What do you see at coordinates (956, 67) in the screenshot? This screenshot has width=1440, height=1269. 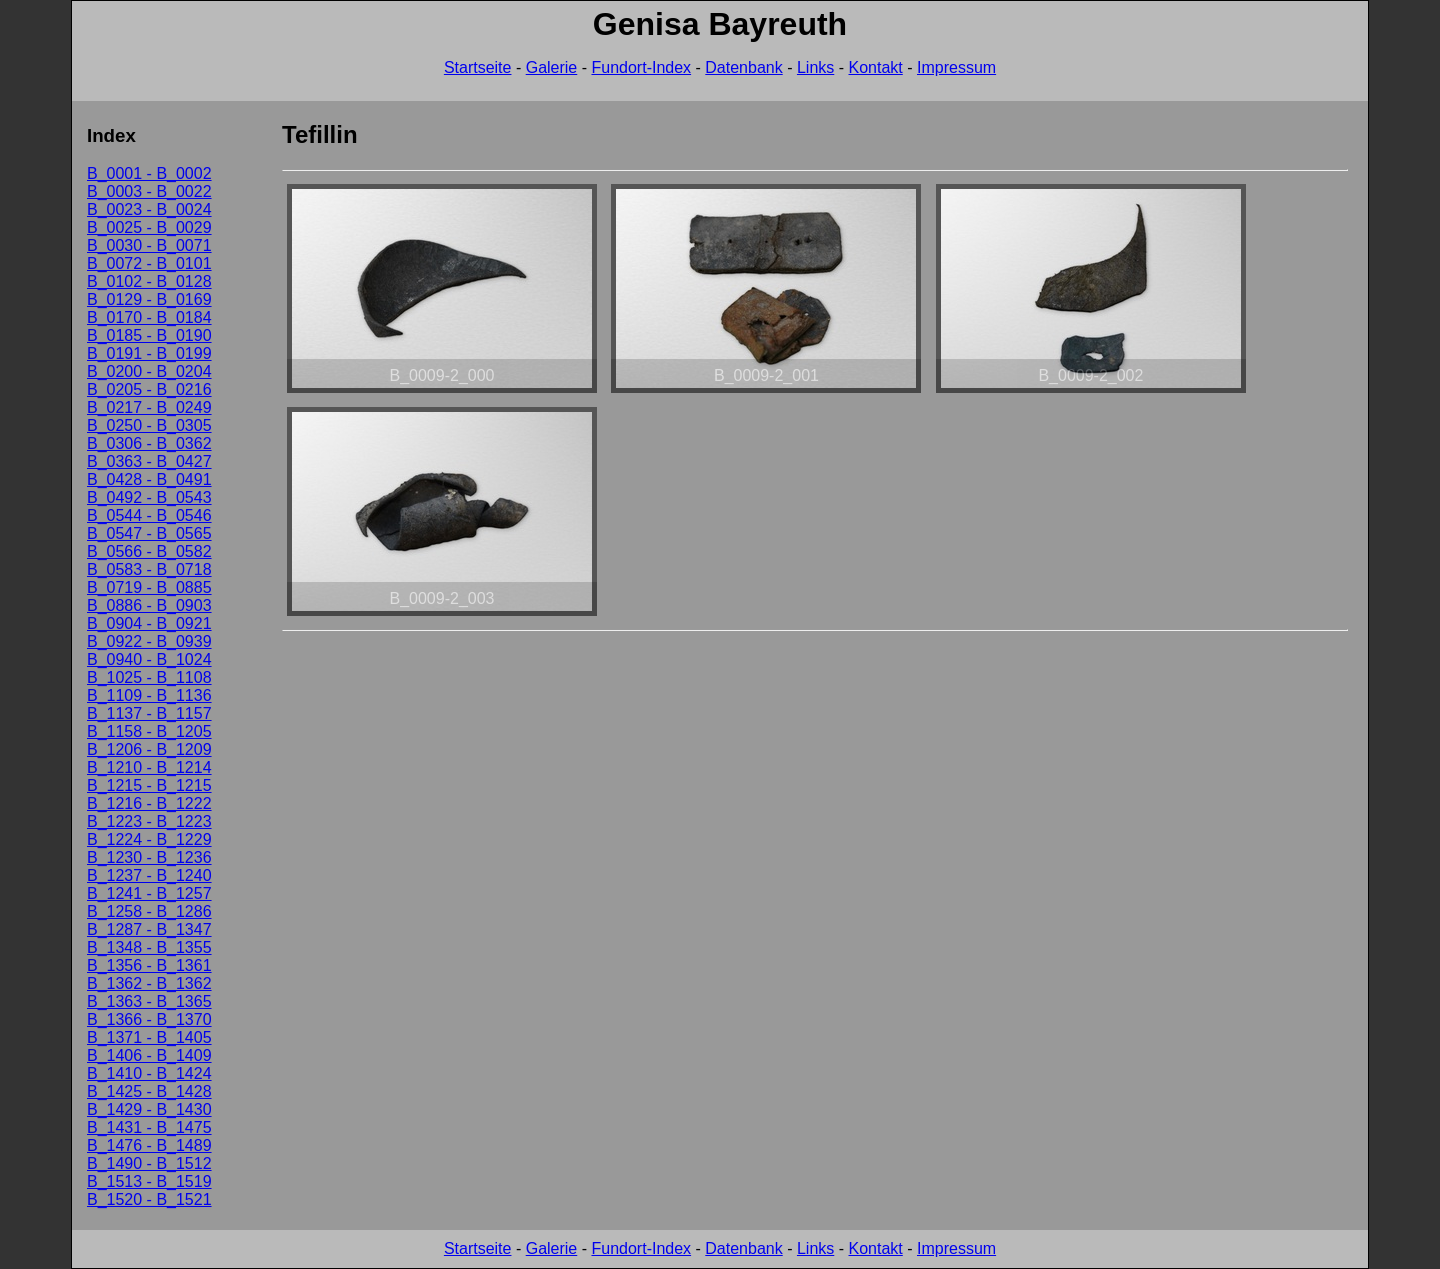 I see `Impressum` at bounding box center [956, 67].